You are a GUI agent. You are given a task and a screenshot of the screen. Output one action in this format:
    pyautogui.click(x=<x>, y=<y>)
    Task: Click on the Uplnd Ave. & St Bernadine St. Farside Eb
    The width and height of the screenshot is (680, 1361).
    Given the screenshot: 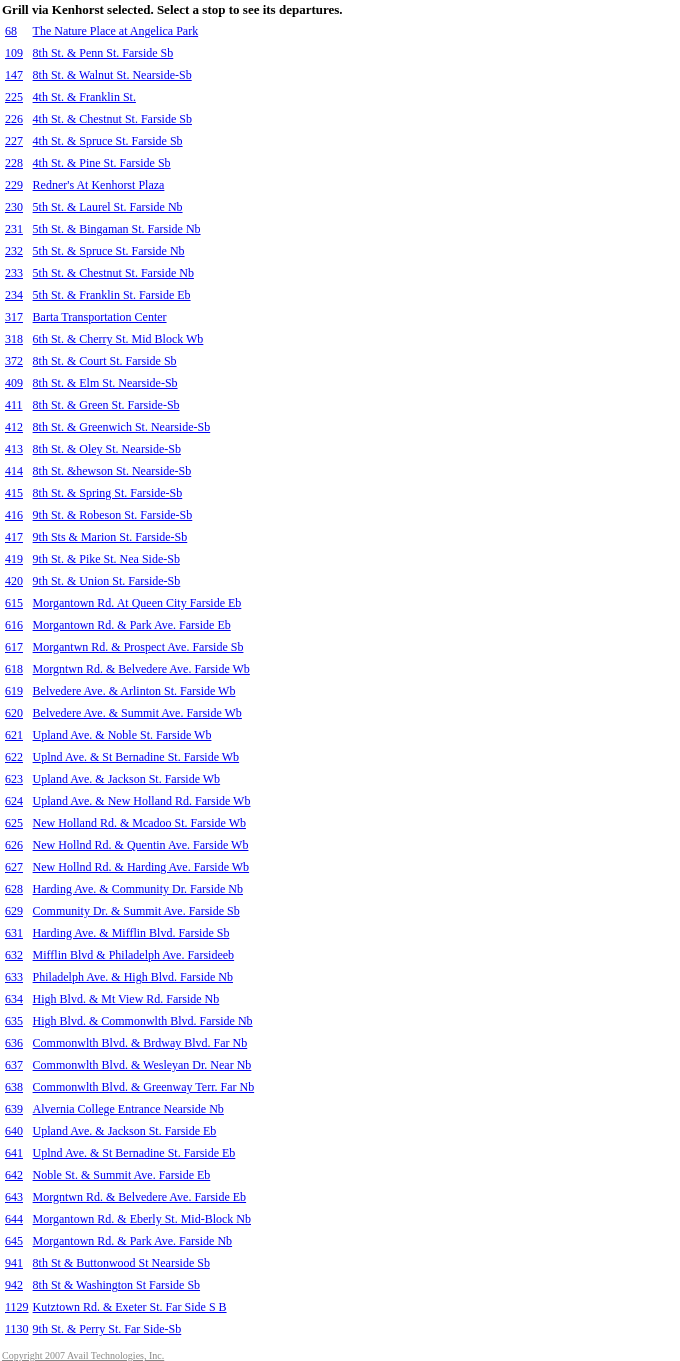 What is the action you would take?
    pyautogui.click(x=134, y=1153)
    